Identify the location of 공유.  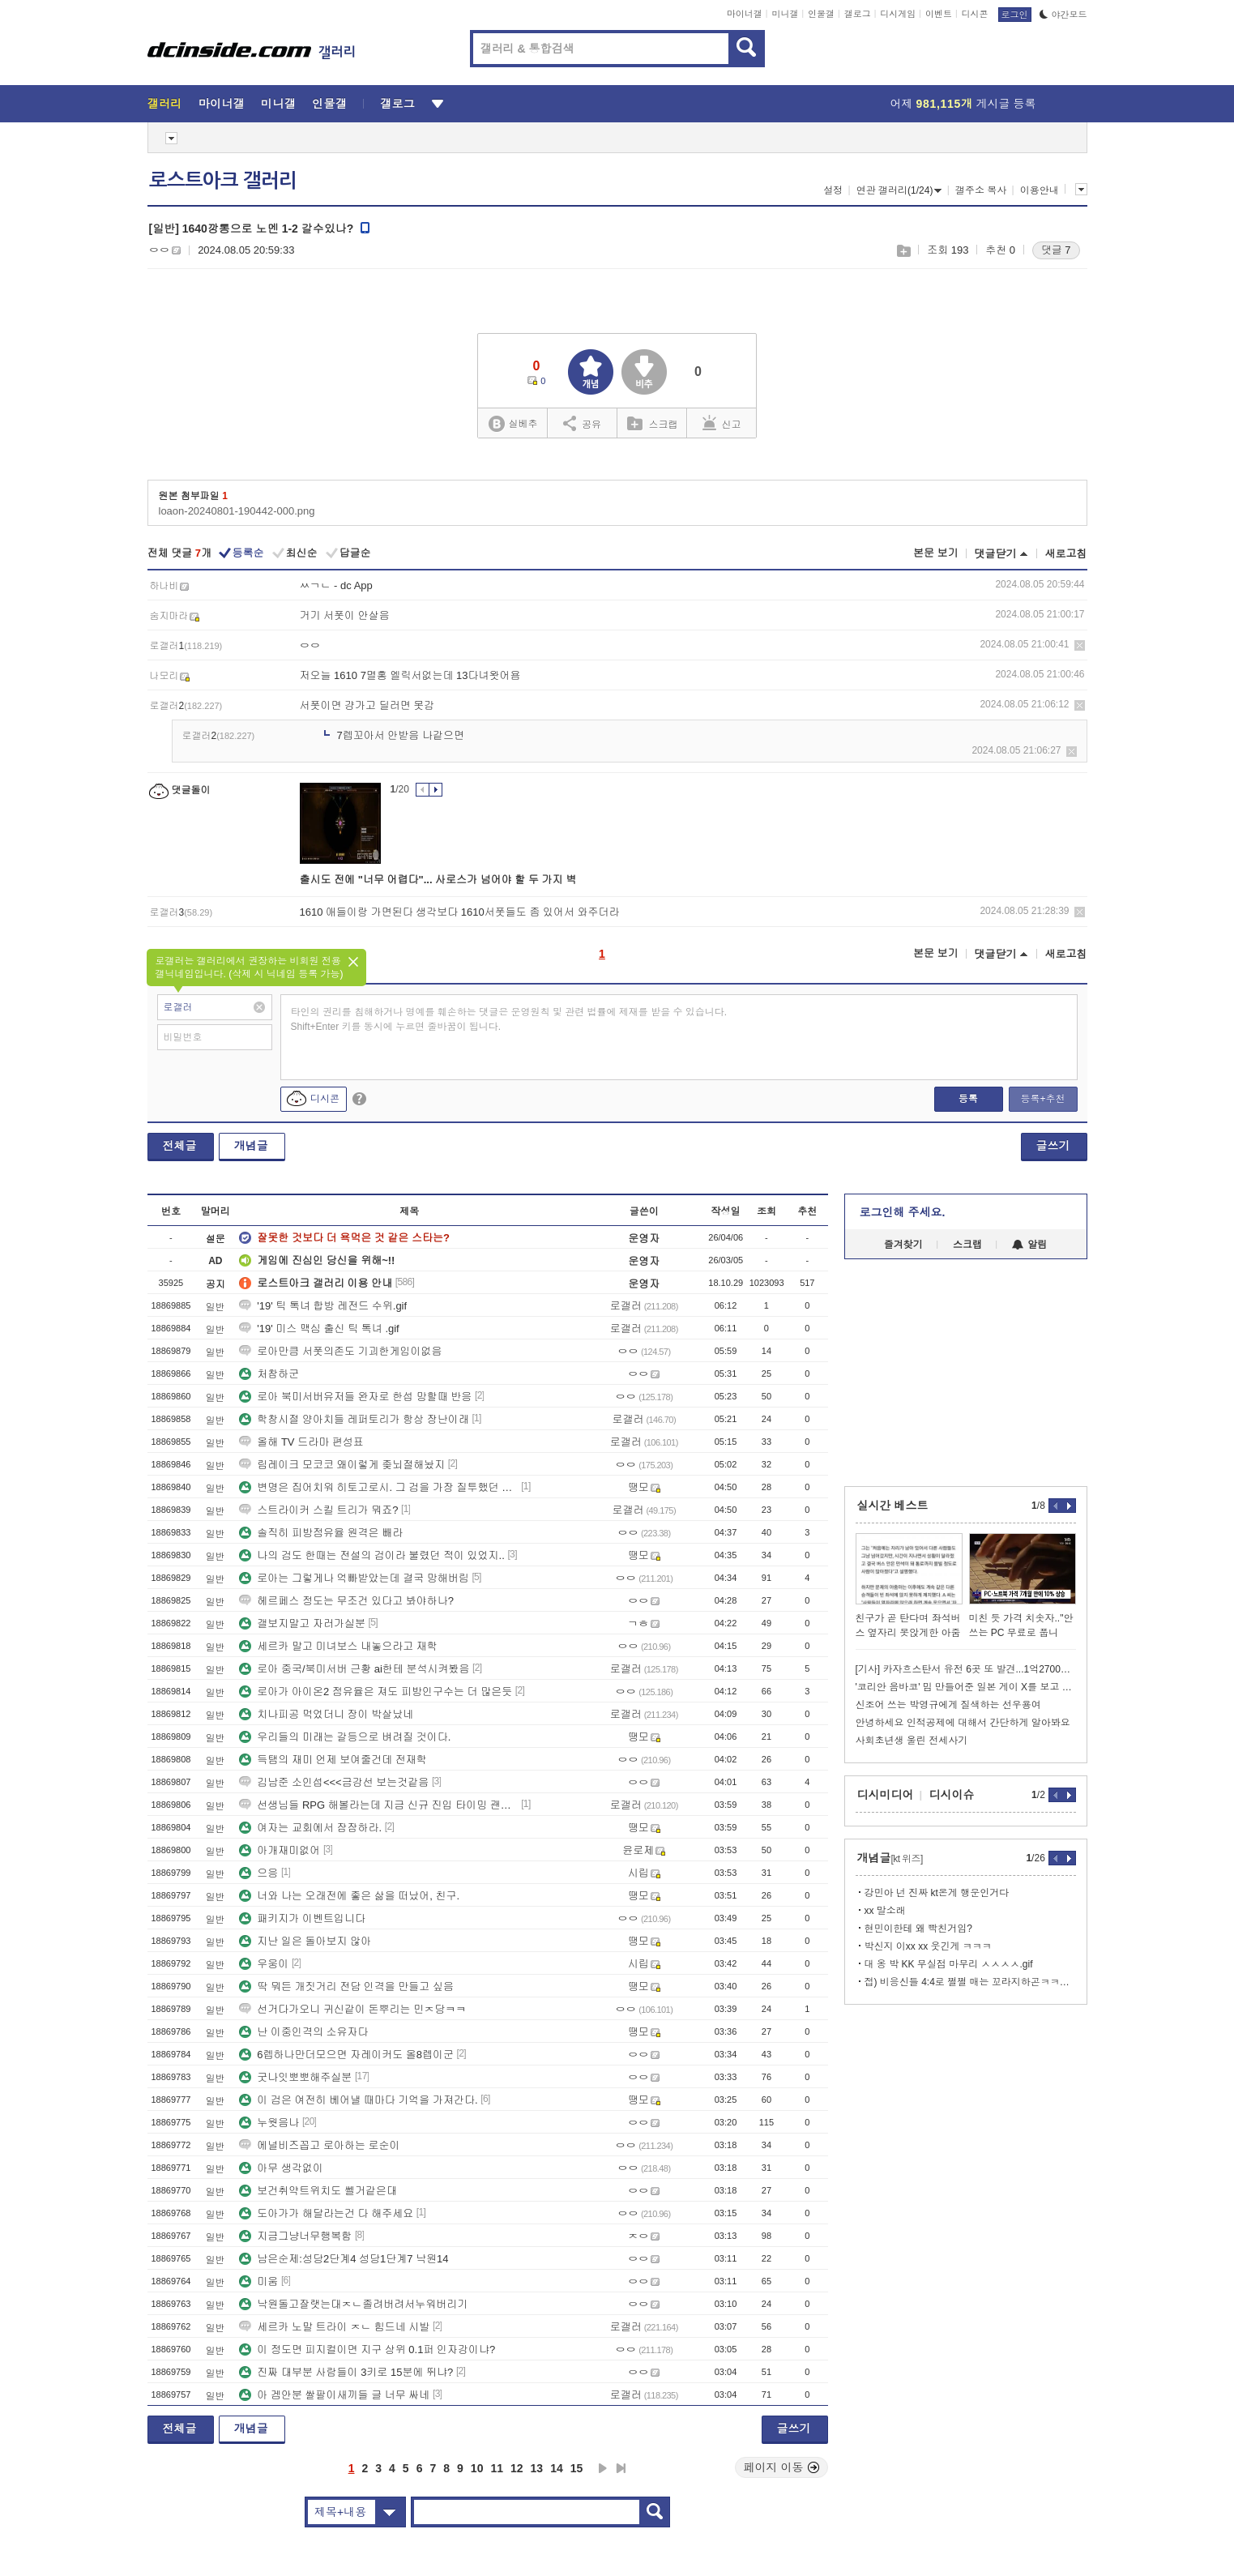
(582, 423).